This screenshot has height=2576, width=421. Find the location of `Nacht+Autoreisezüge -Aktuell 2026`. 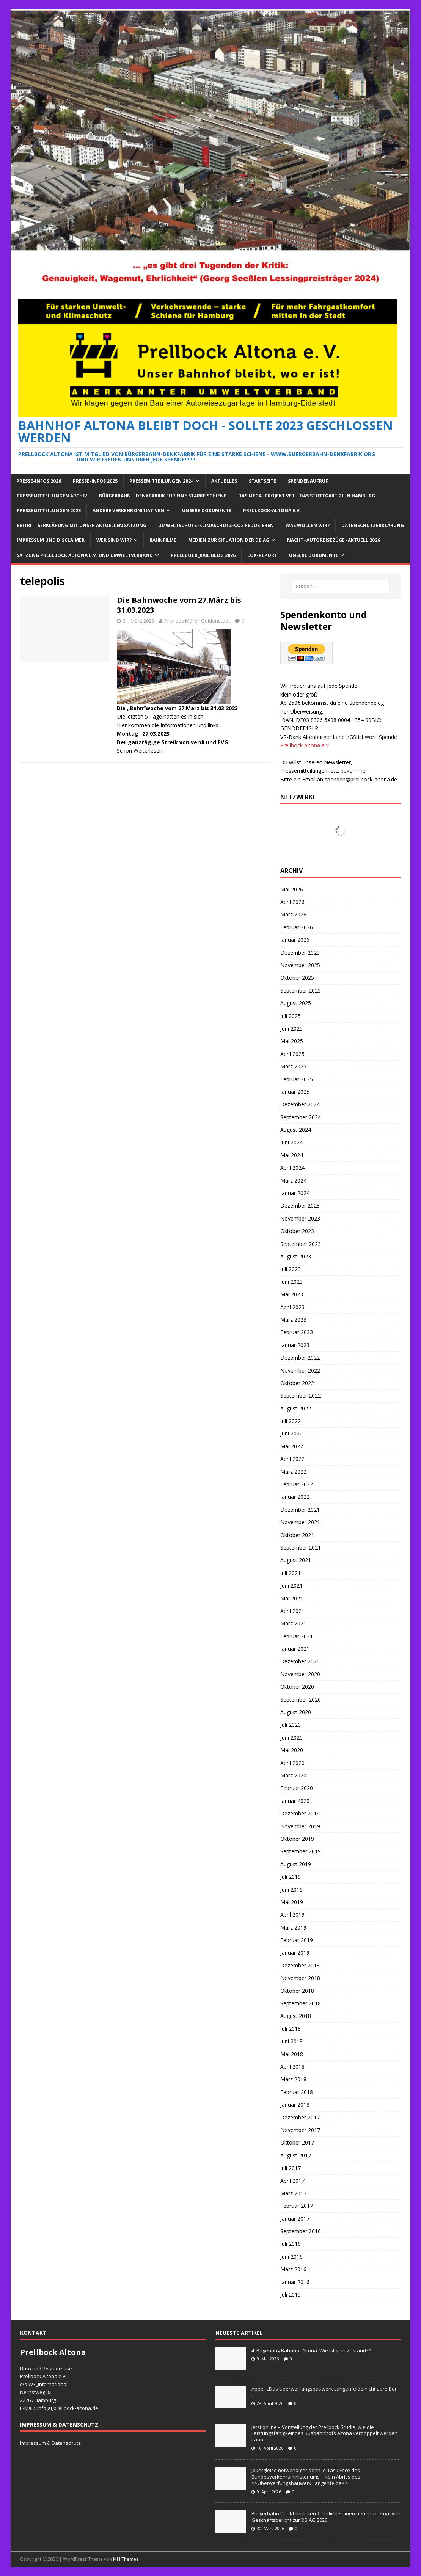

Nacht+Autoreisezüge -Aktuell 2026 is located at coordinates (333, 540).